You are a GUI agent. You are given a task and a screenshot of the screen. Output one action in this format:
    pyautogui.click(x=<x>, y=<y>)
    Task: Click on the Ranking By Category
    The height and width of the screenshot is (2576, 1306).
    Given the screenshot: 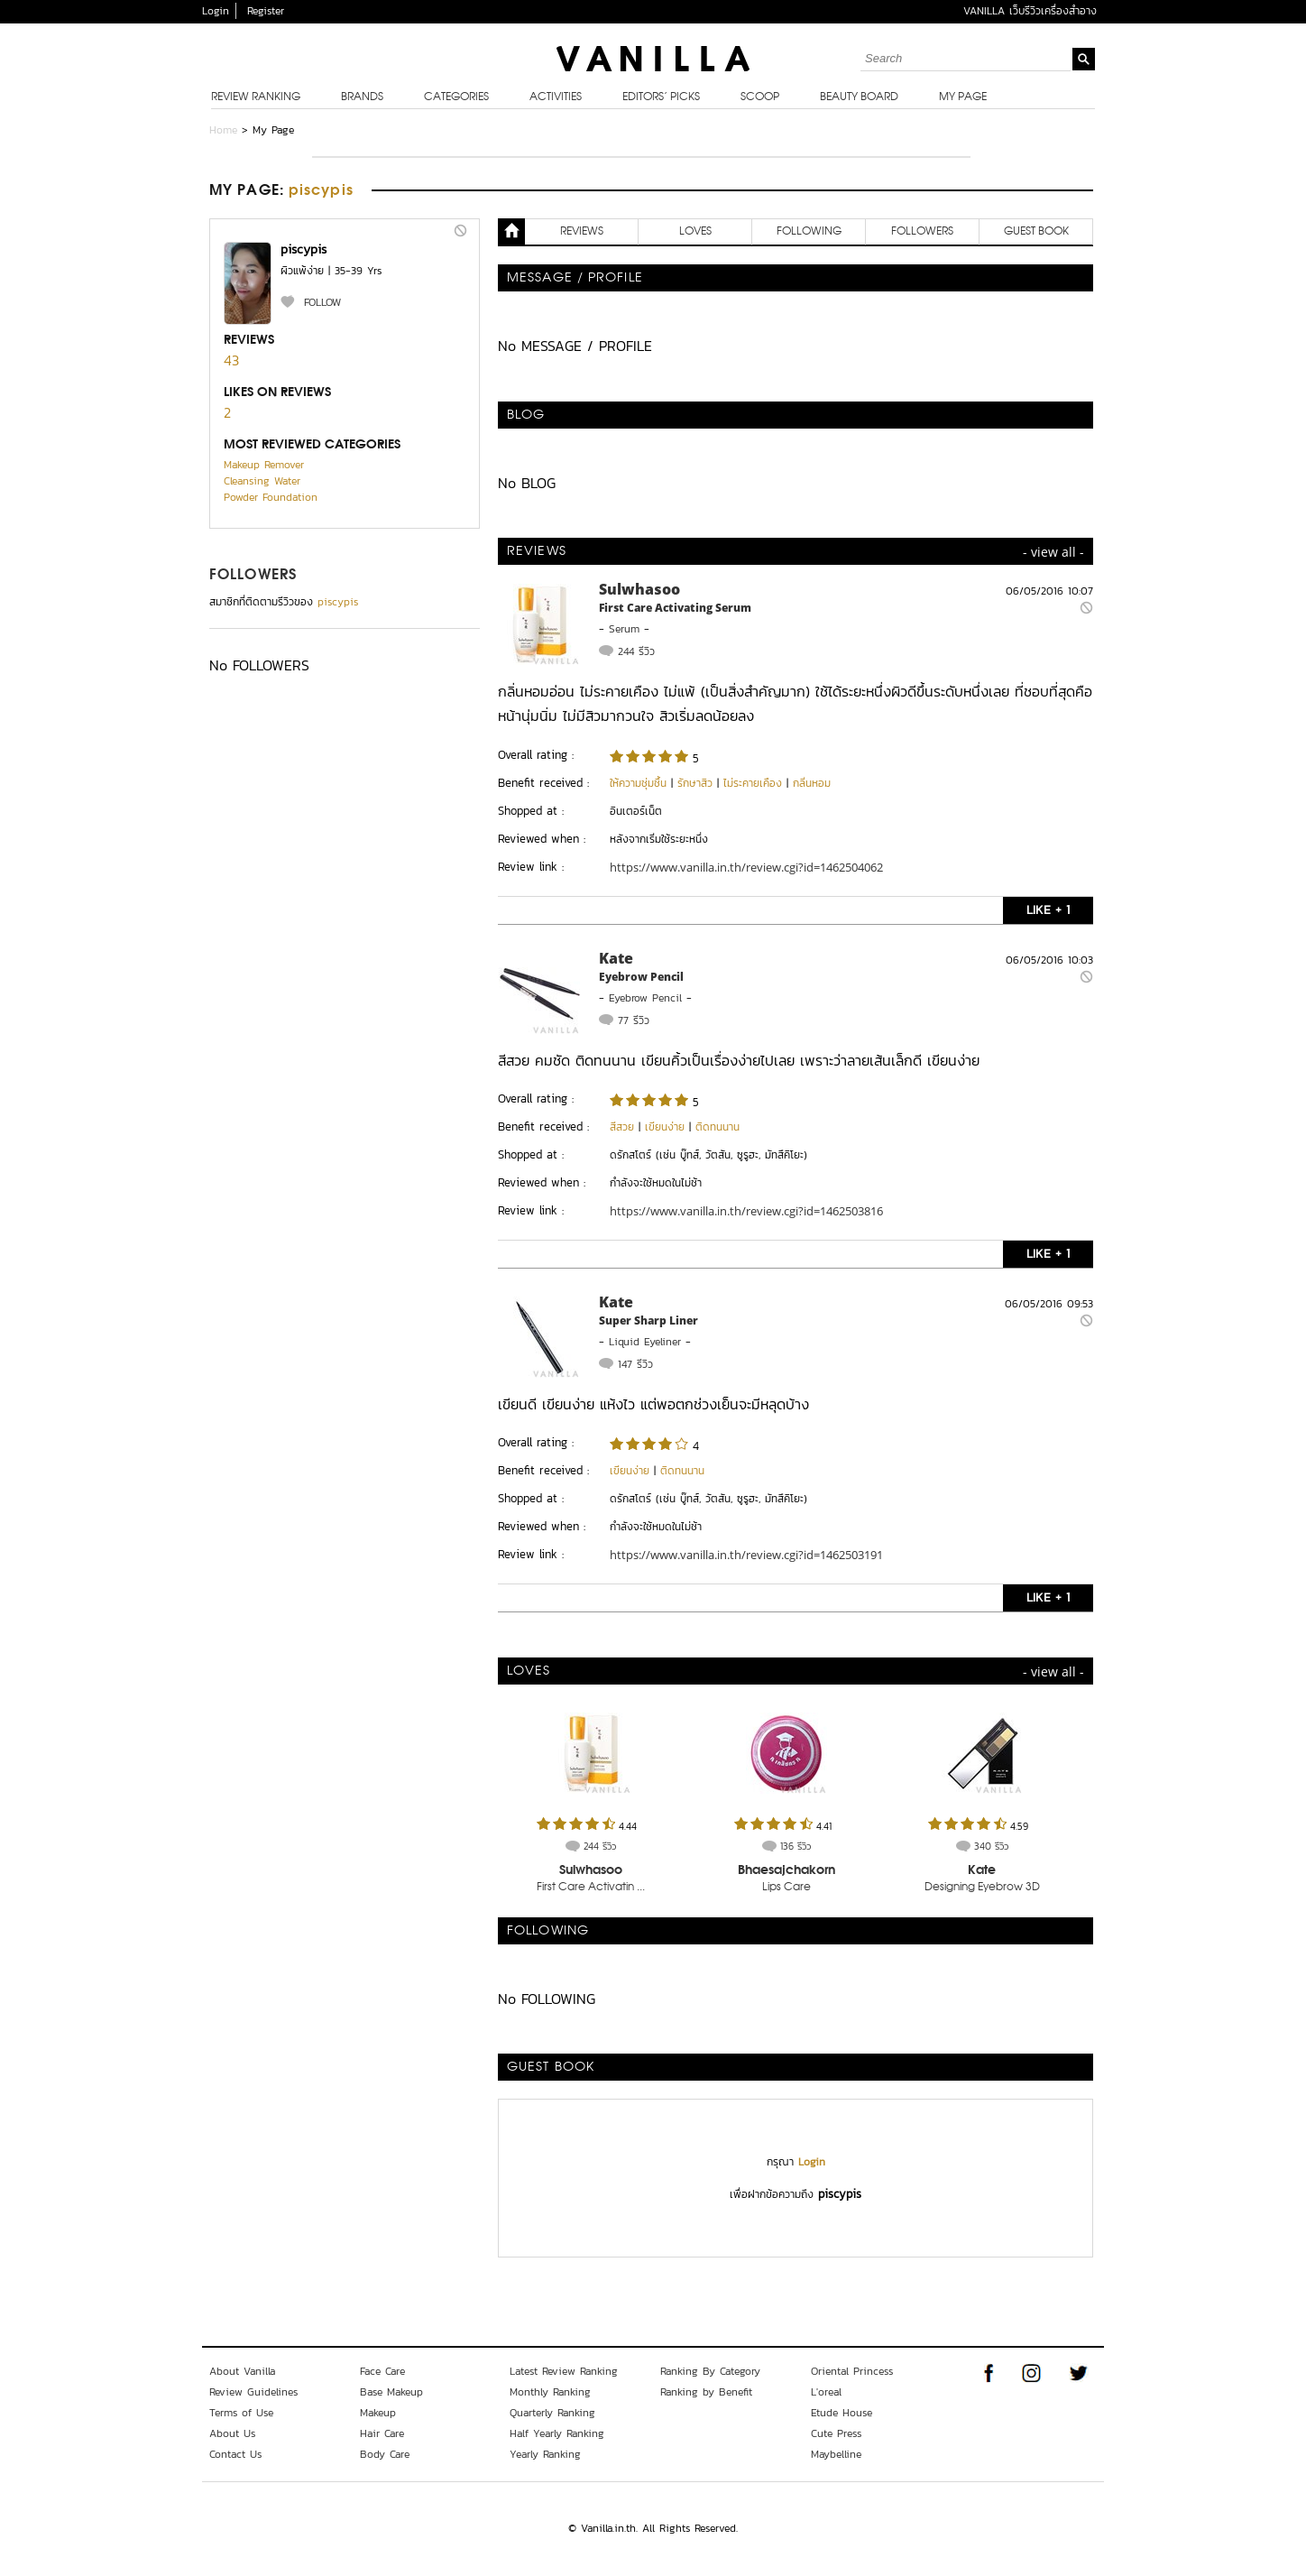 What is the action you would take?
    pyautogui.click(x=710, y=2371)
    